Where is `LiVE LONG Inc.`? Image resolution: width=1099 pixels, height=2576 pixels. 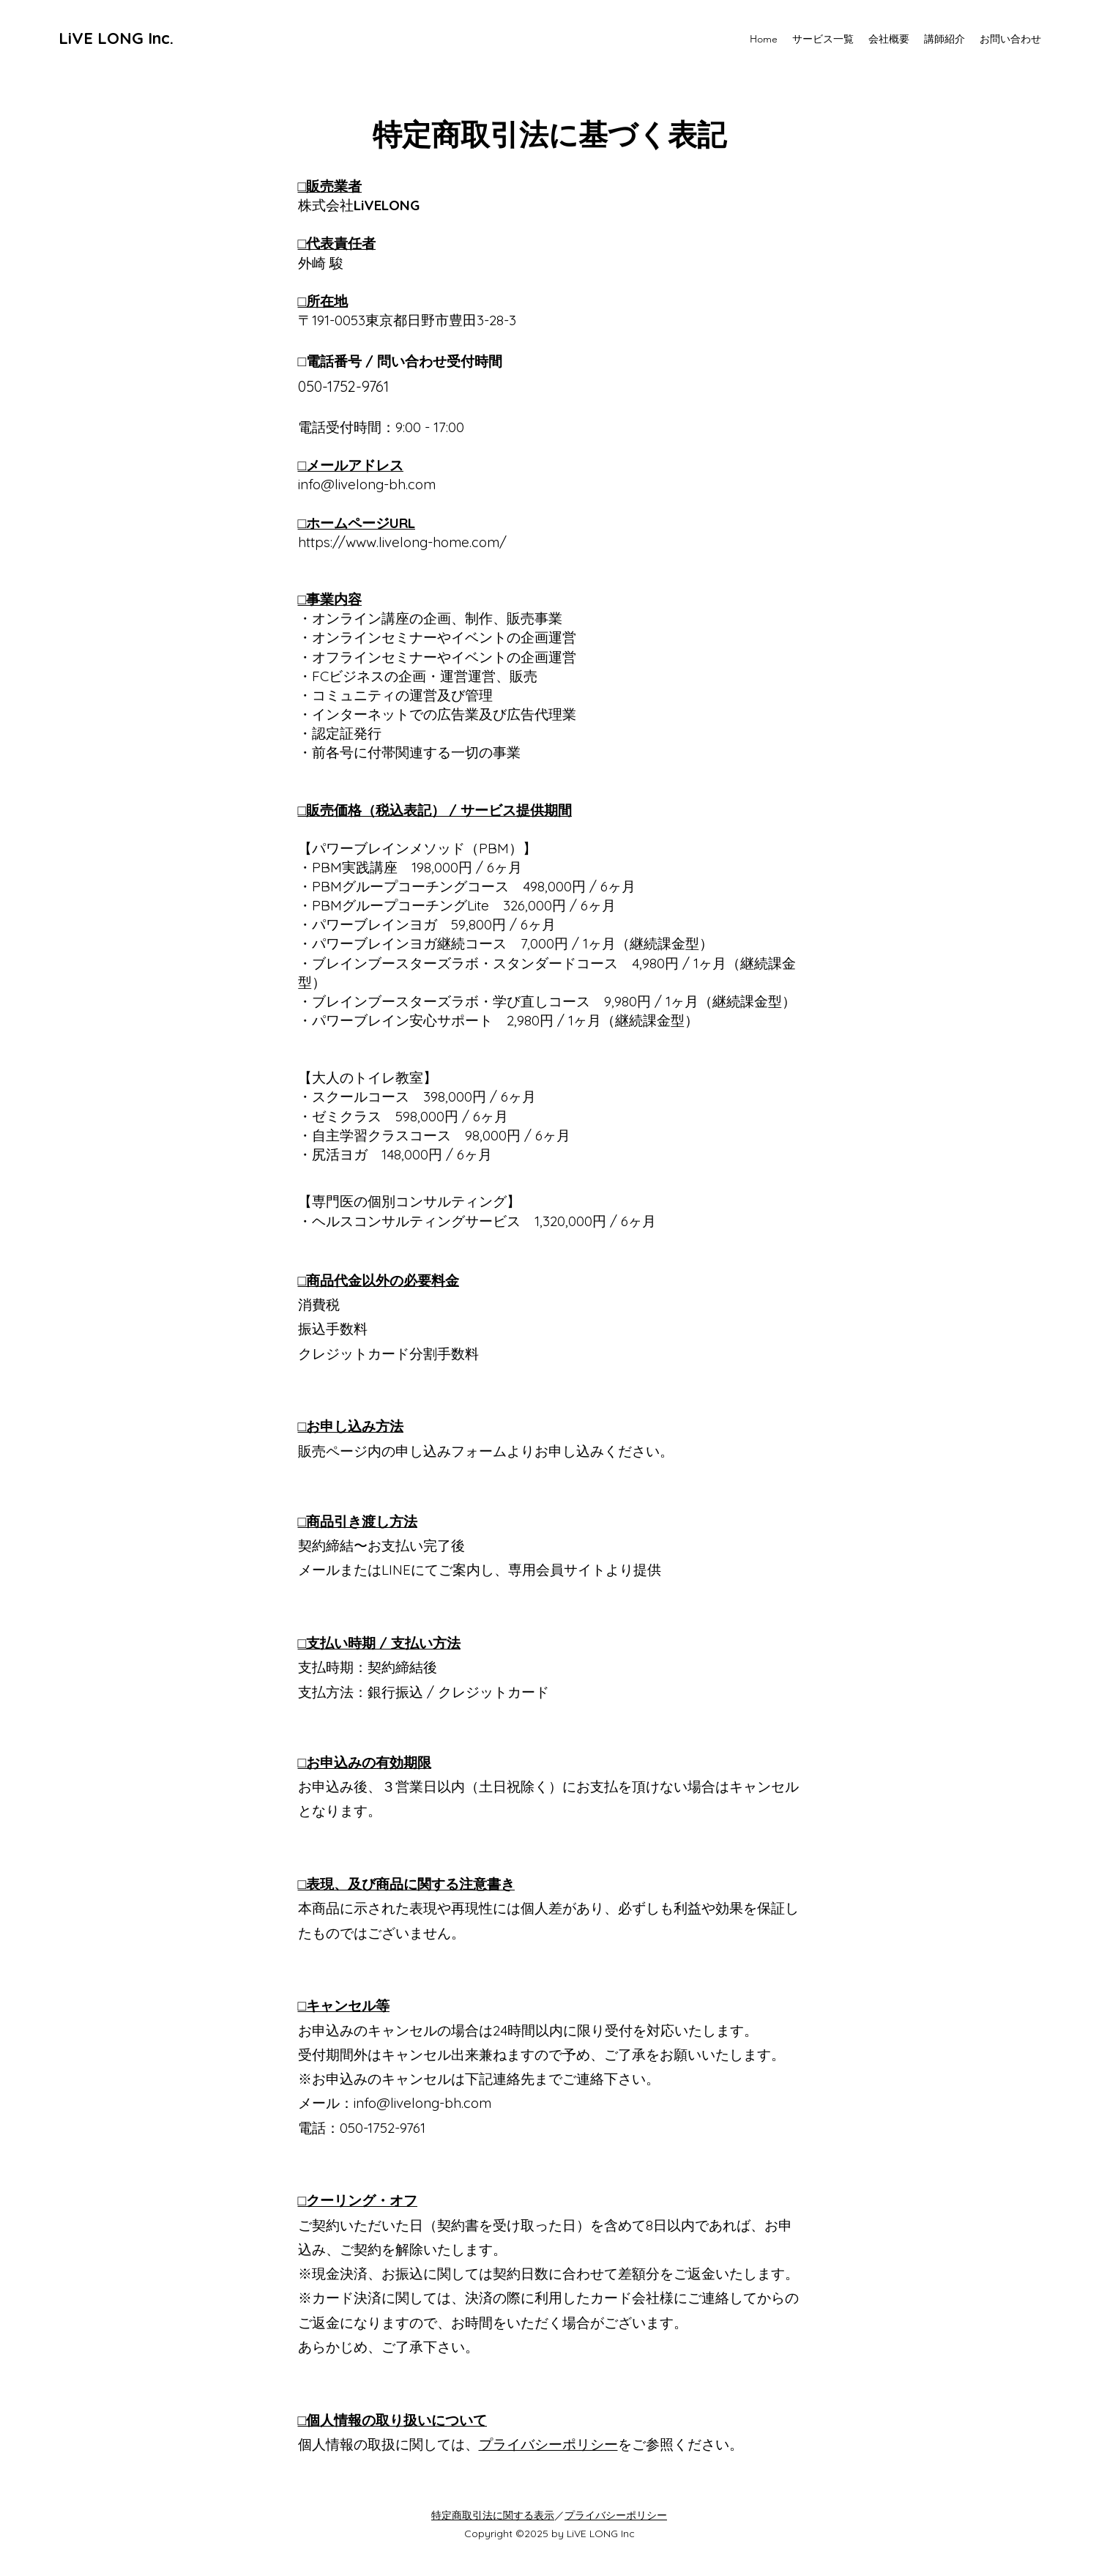
LiVE LONG Inc. is located at coordinates (116, 38).